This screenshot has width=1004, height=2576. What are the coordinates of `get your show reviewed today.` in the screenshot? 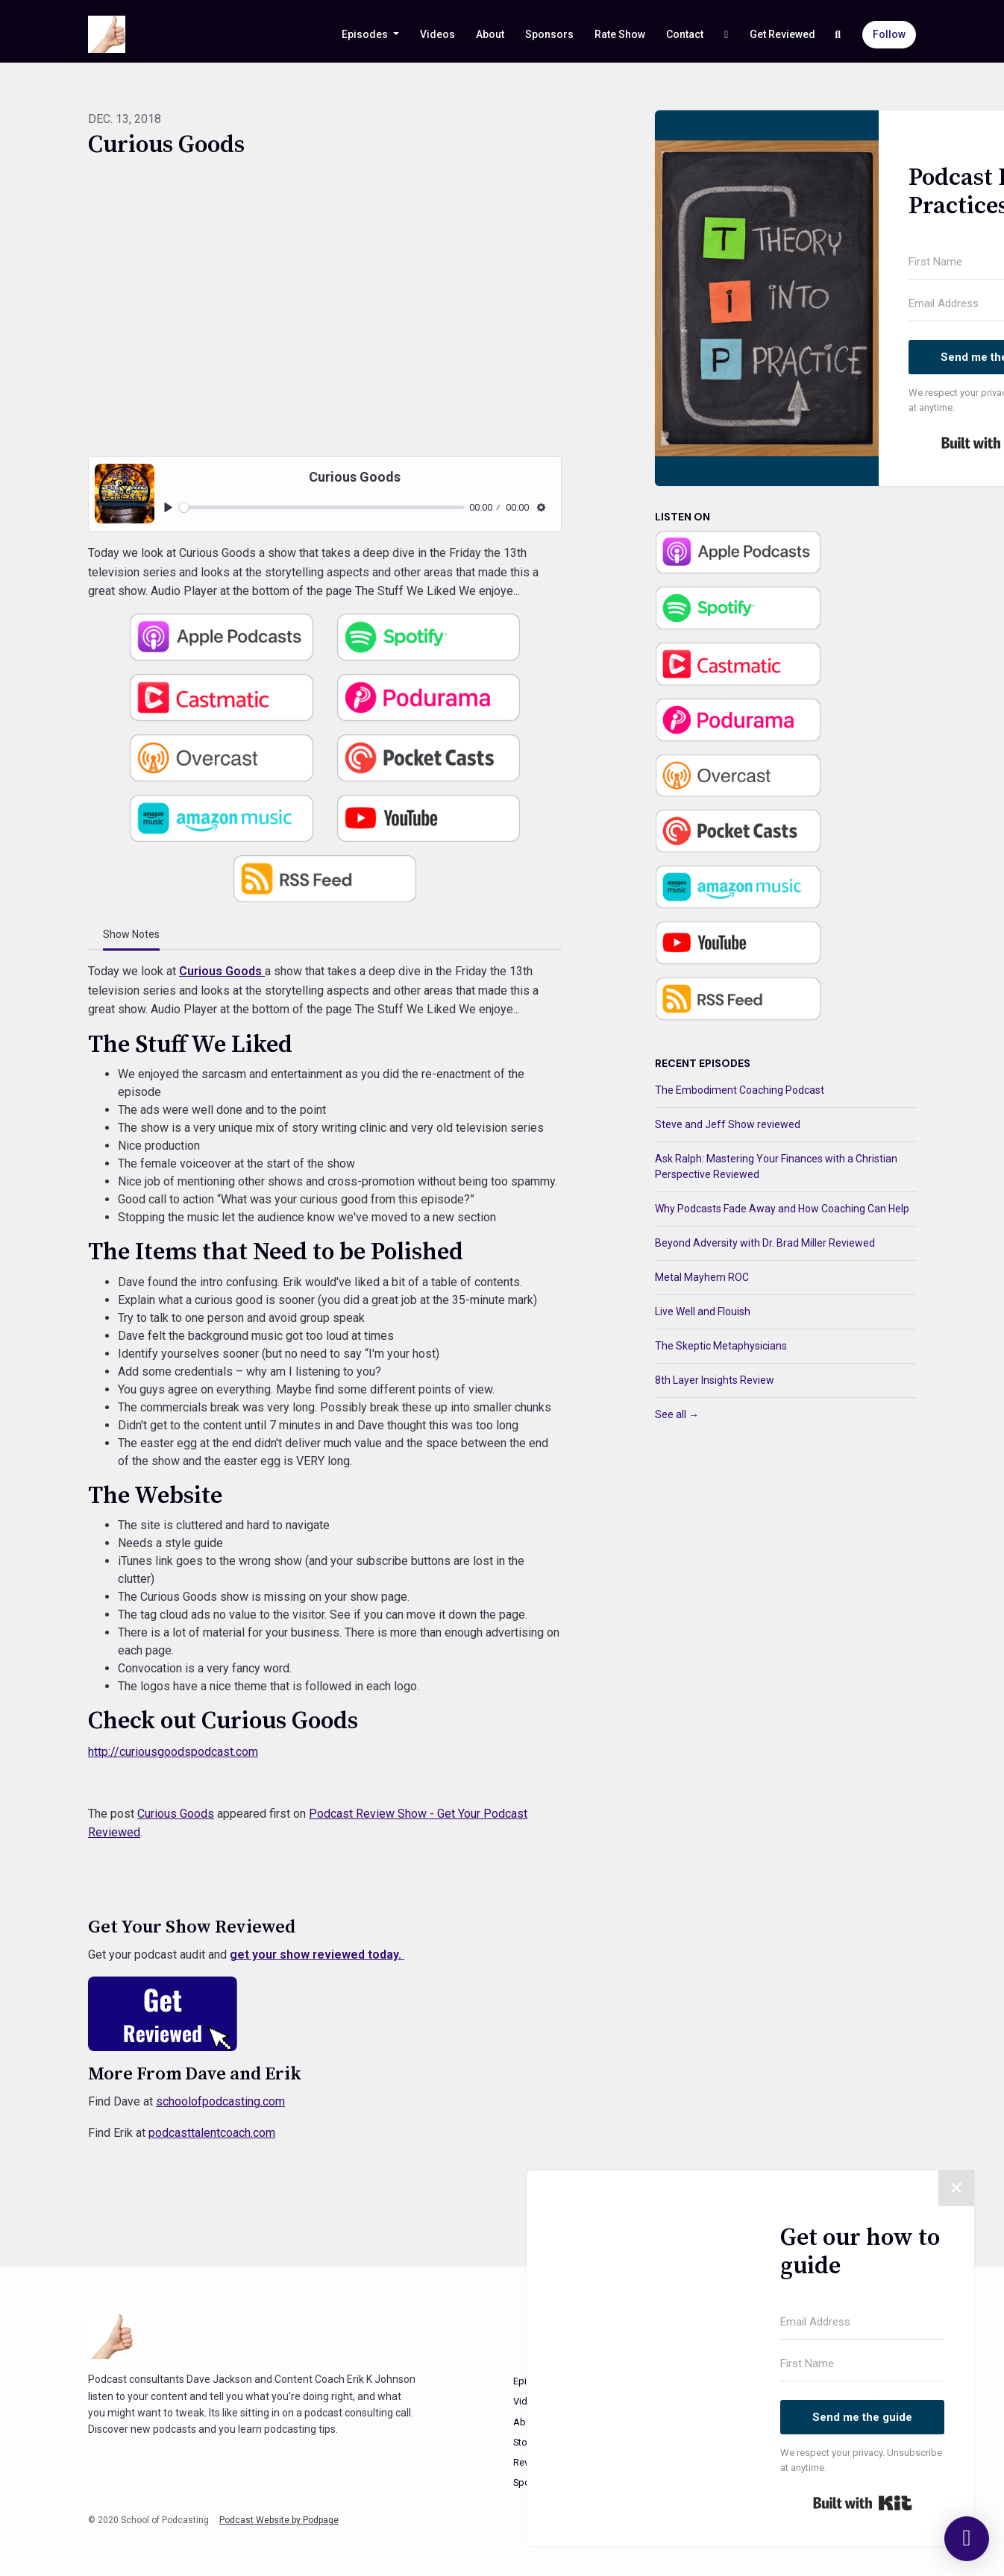 It's located at (317, 1954).